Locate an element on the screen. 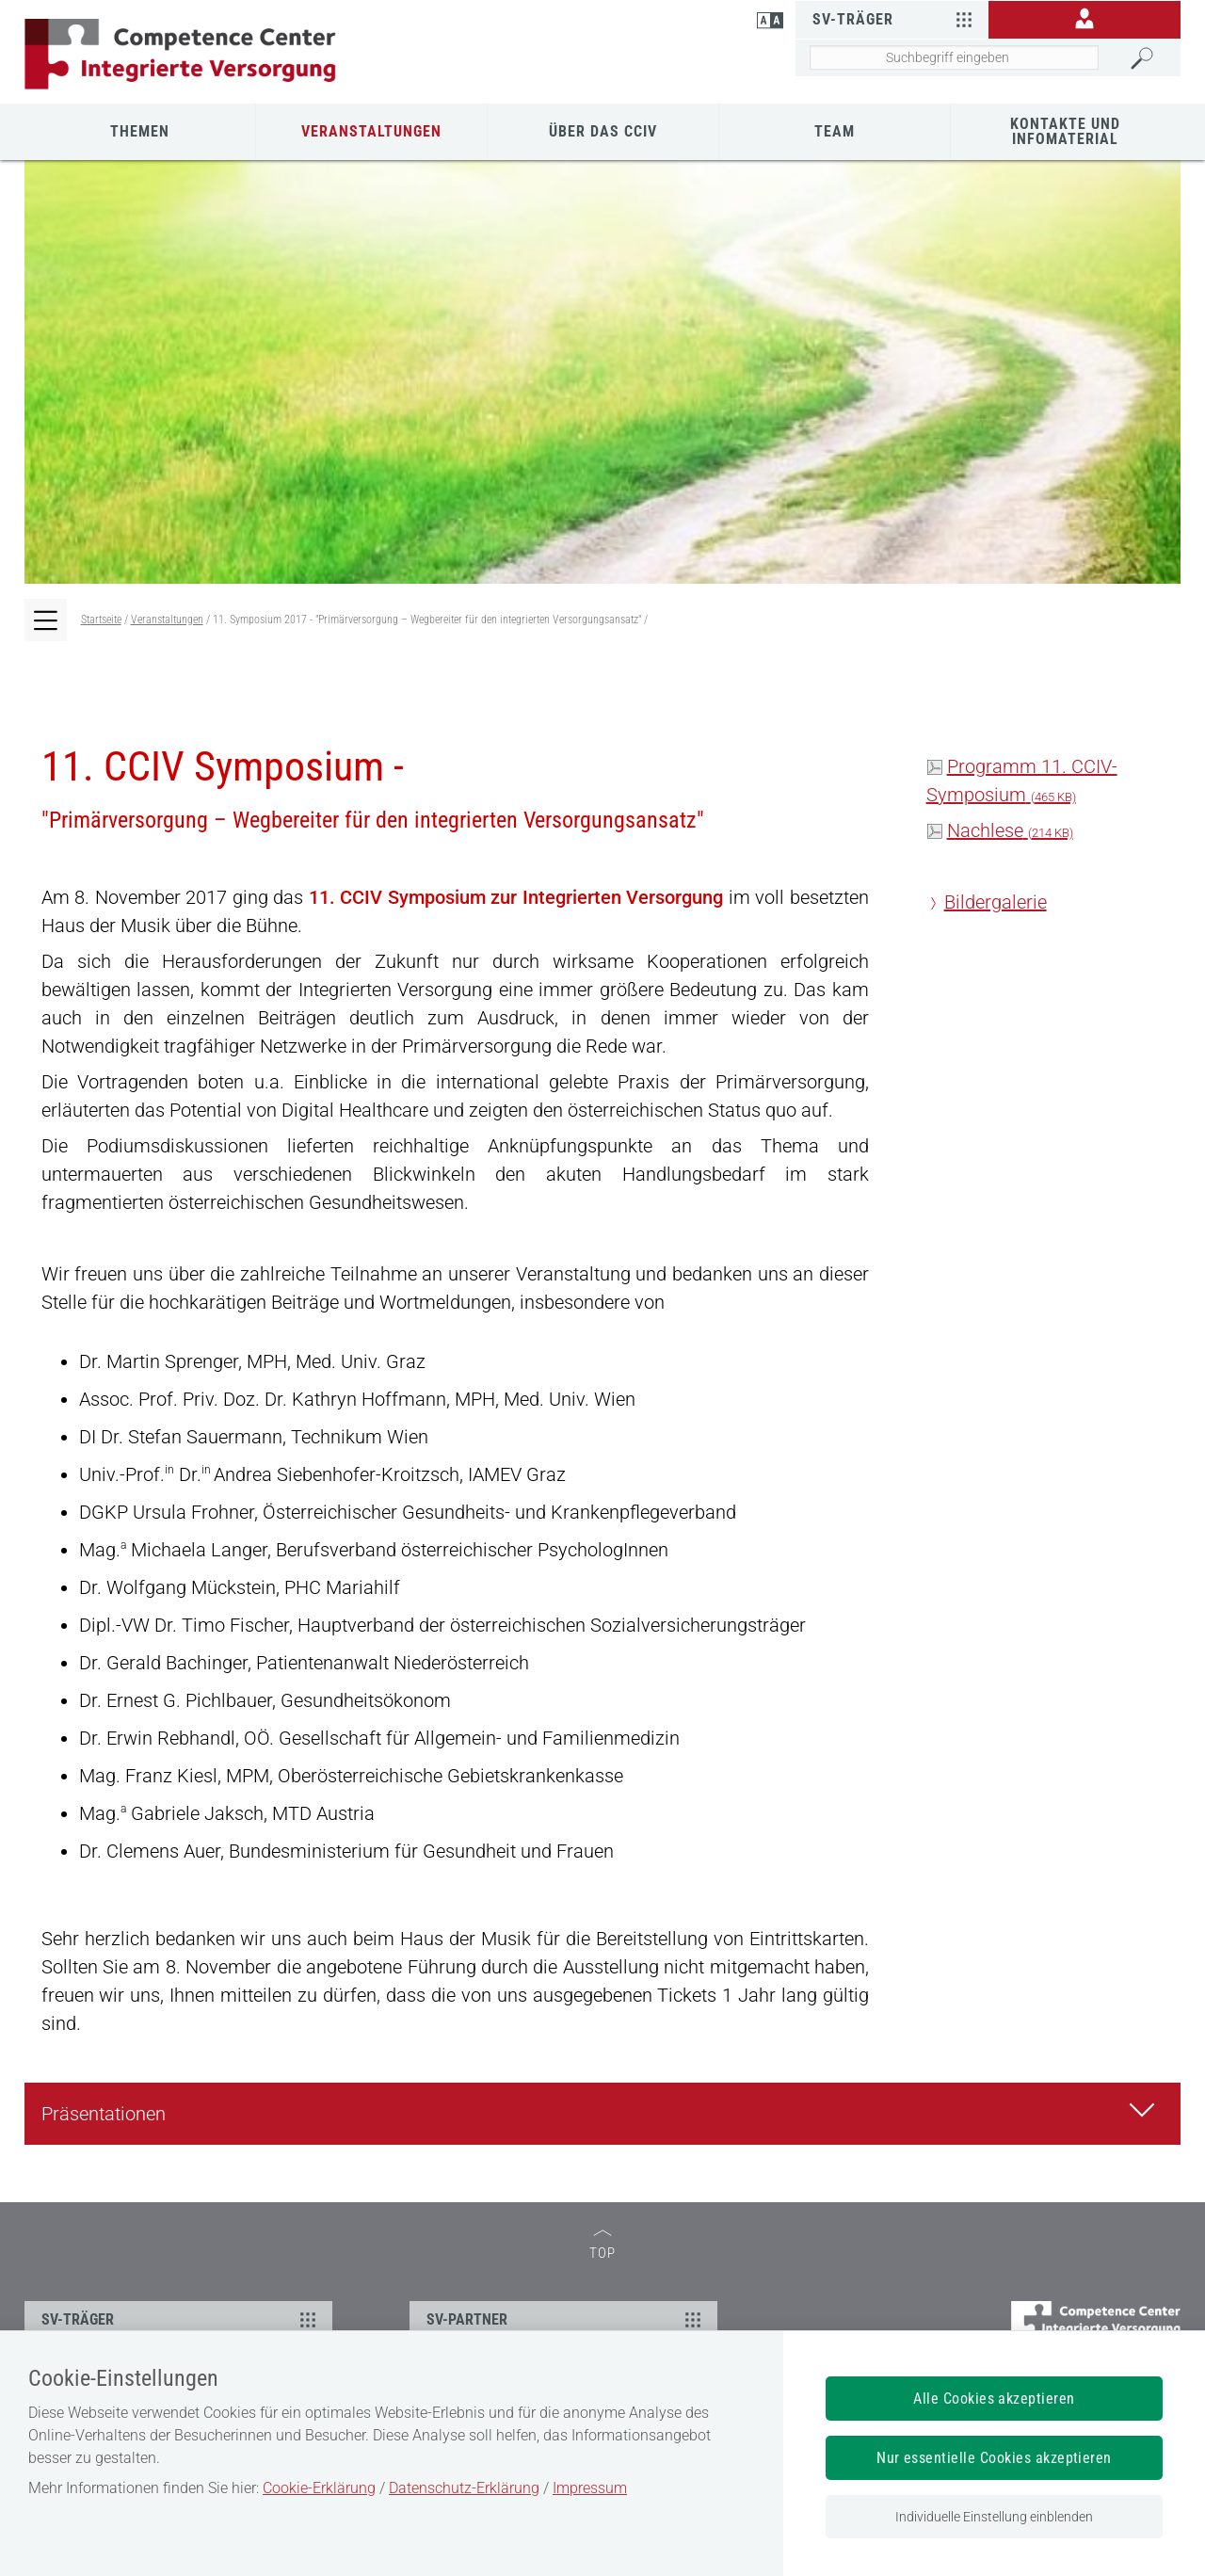  TOP [zum Seitenanfang] is located at coordinates (602, 2245).